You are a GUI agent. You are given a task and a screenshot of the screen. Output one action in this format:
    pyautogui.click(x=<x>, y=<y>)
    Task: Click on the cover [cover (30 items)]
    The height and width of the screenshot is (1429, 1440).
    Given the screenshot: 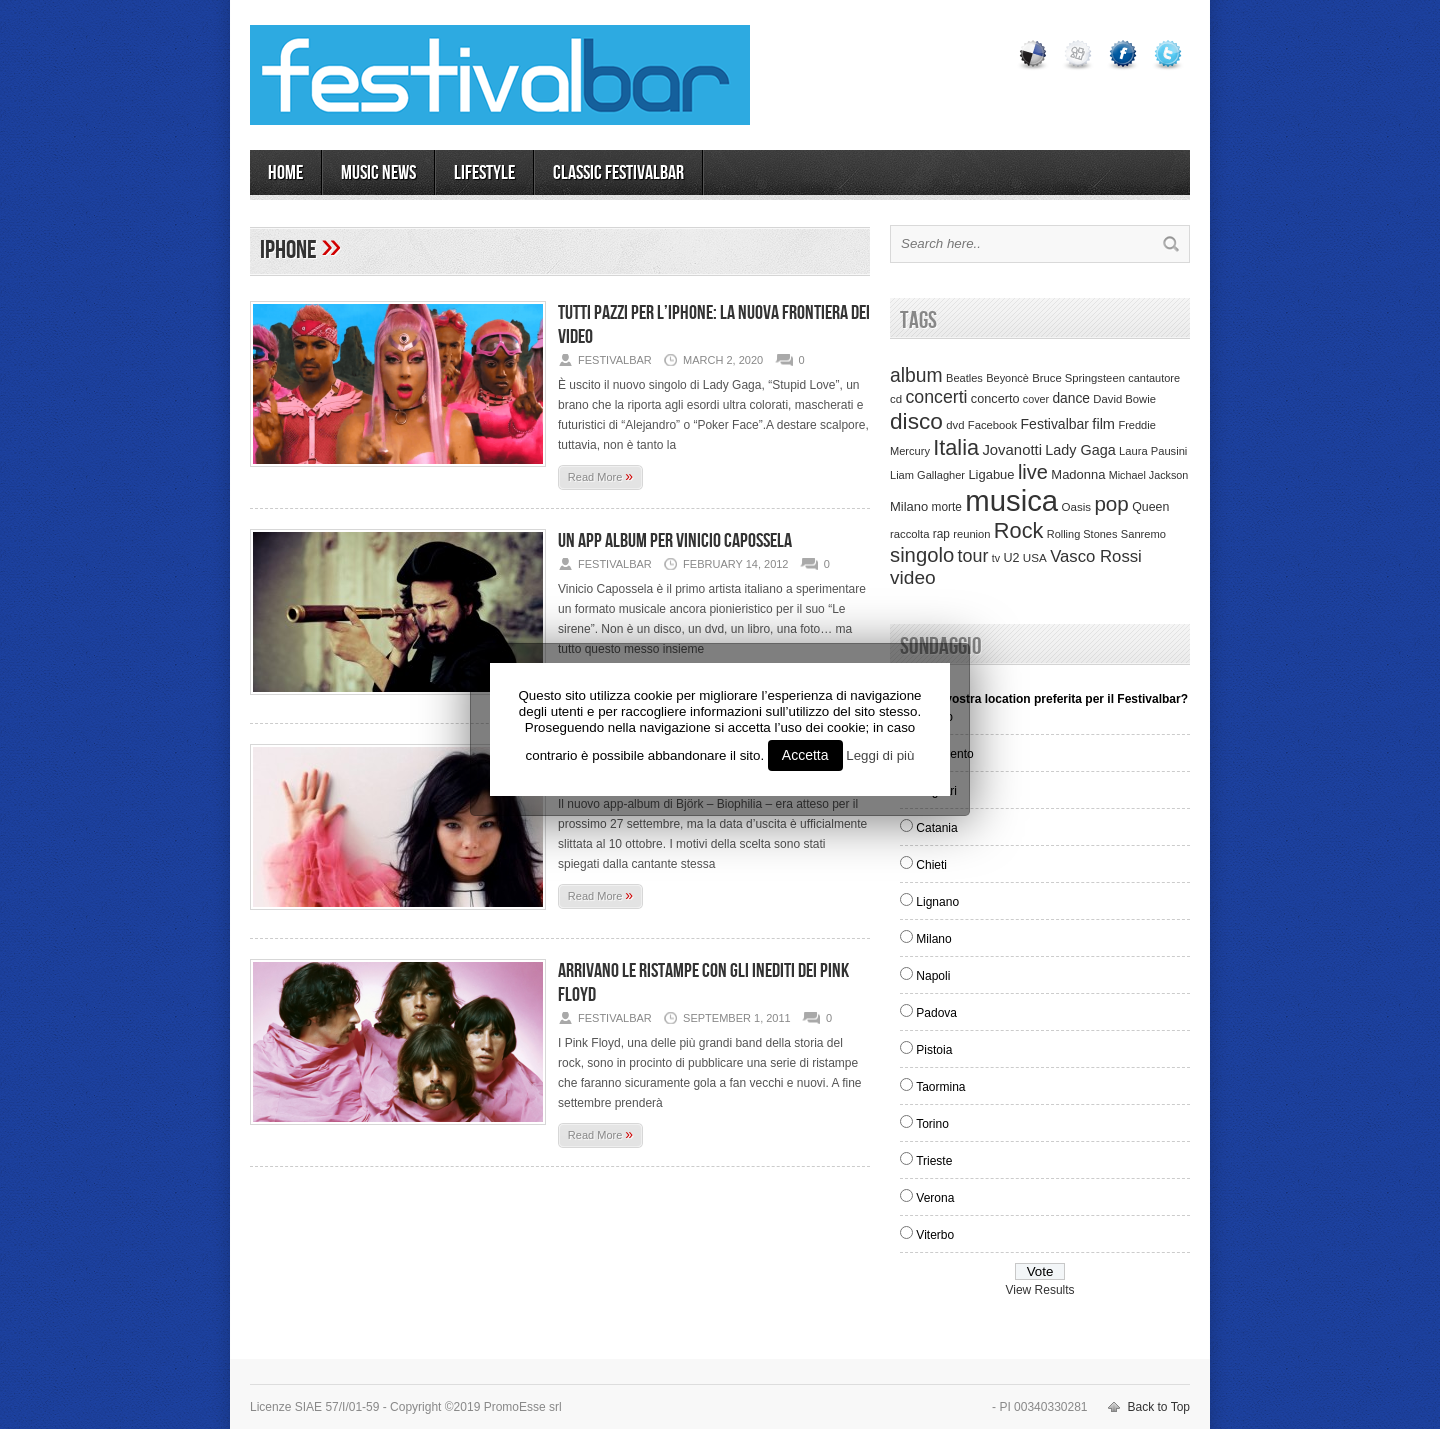 What is the action you would take?
    pyautogui.click(x=1036, y=399)
    